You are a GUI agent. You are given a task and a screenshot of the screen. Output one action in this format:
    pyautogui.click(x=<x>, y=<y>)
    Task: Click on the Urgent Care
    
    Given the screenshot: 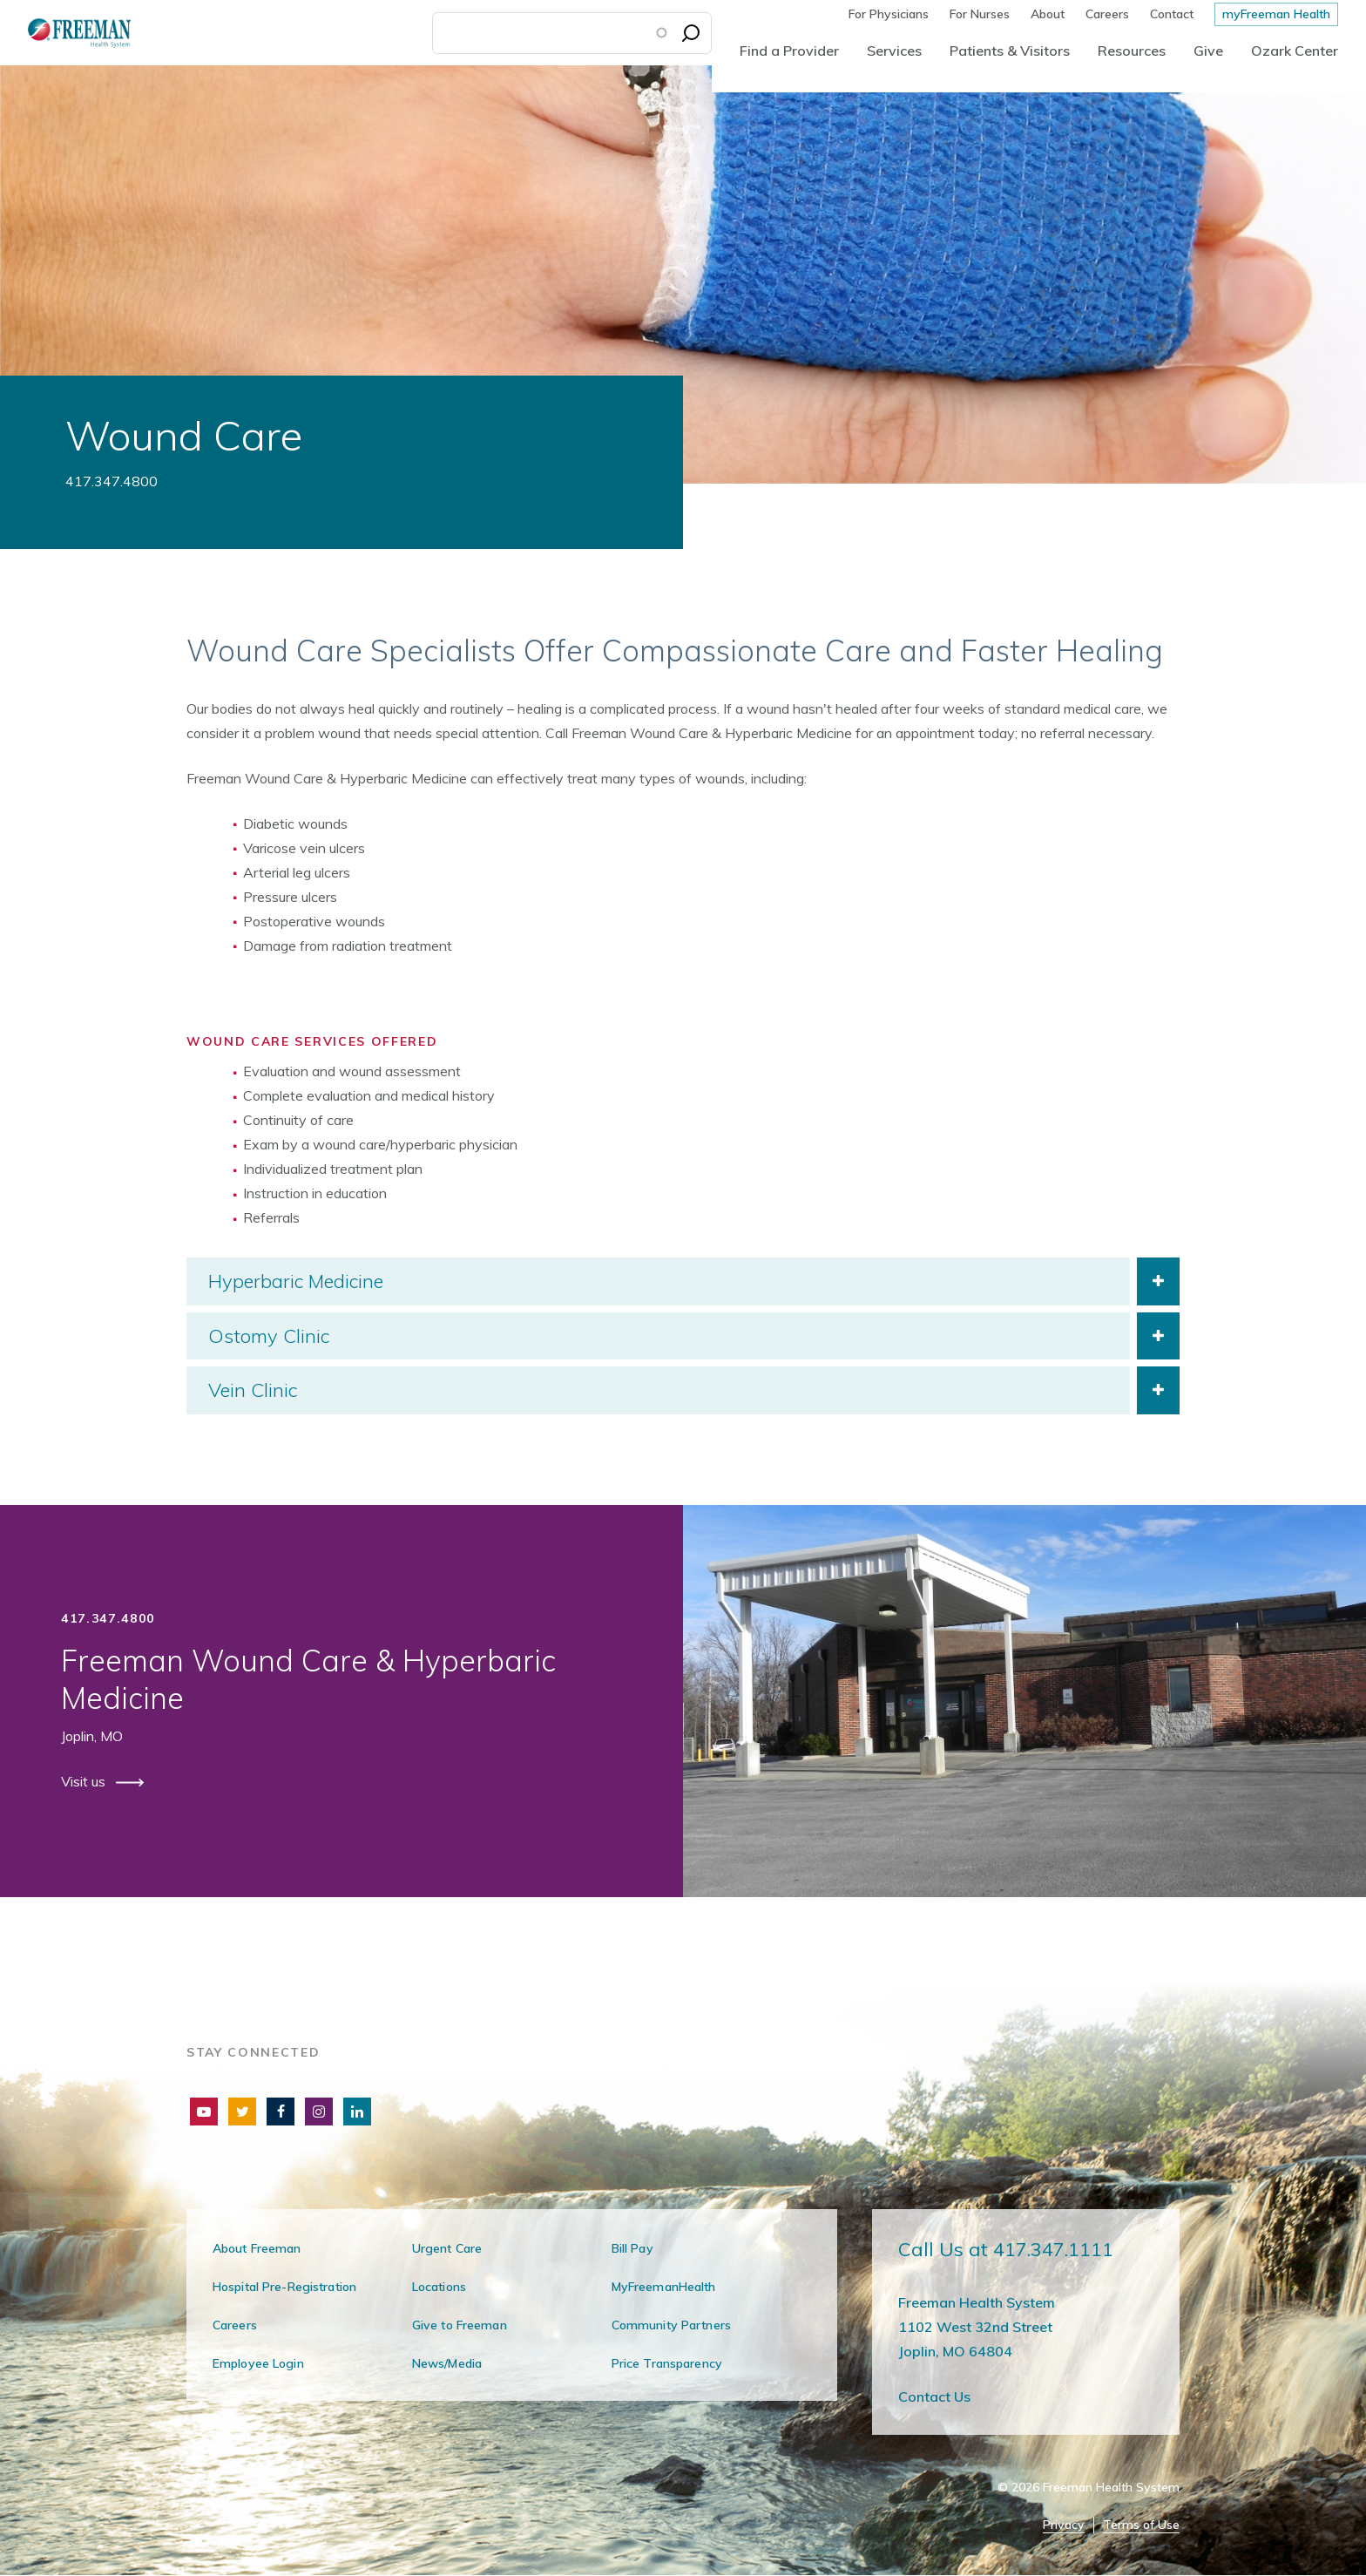 What is the action you would take?
    pyautogui.click(x=447, y=2248)
    